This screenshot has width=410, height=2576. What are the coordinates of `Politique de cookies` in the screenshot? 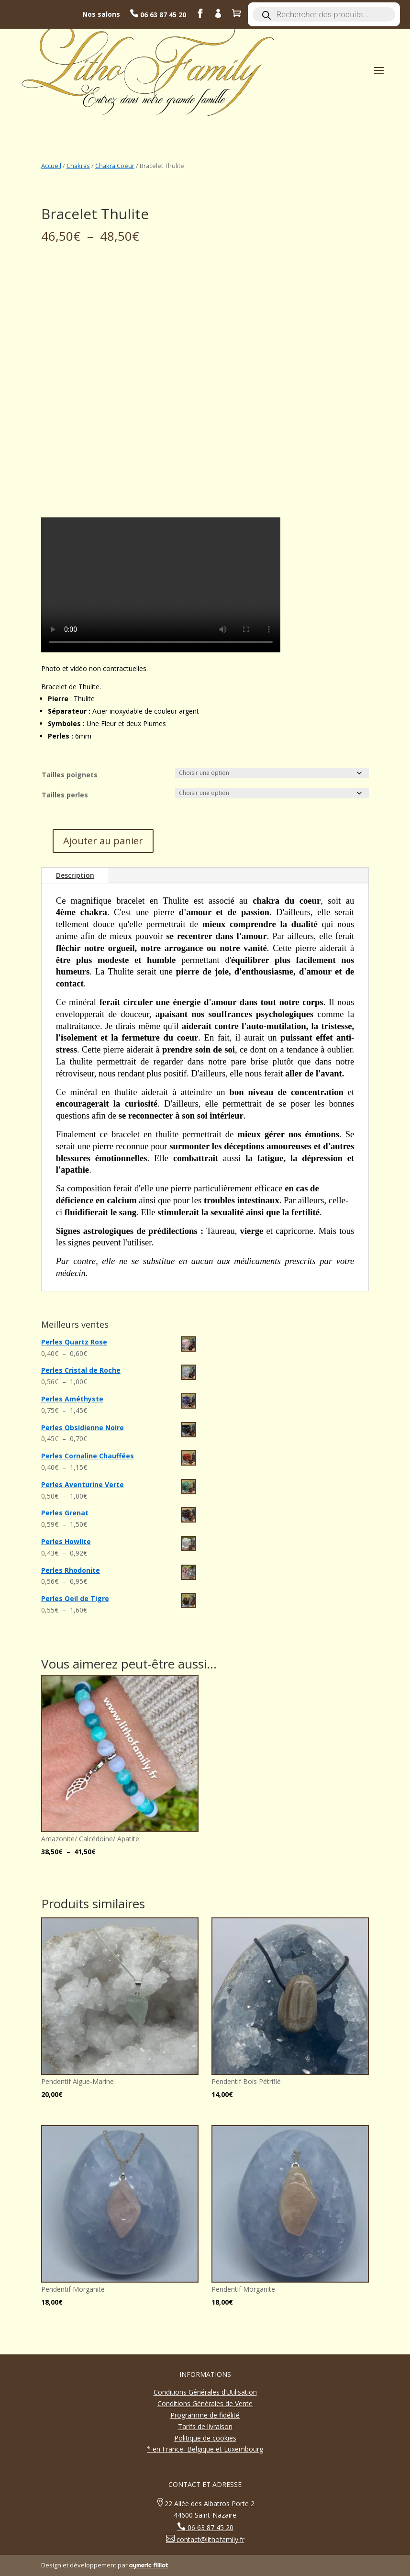 It's located at (205, 2437).